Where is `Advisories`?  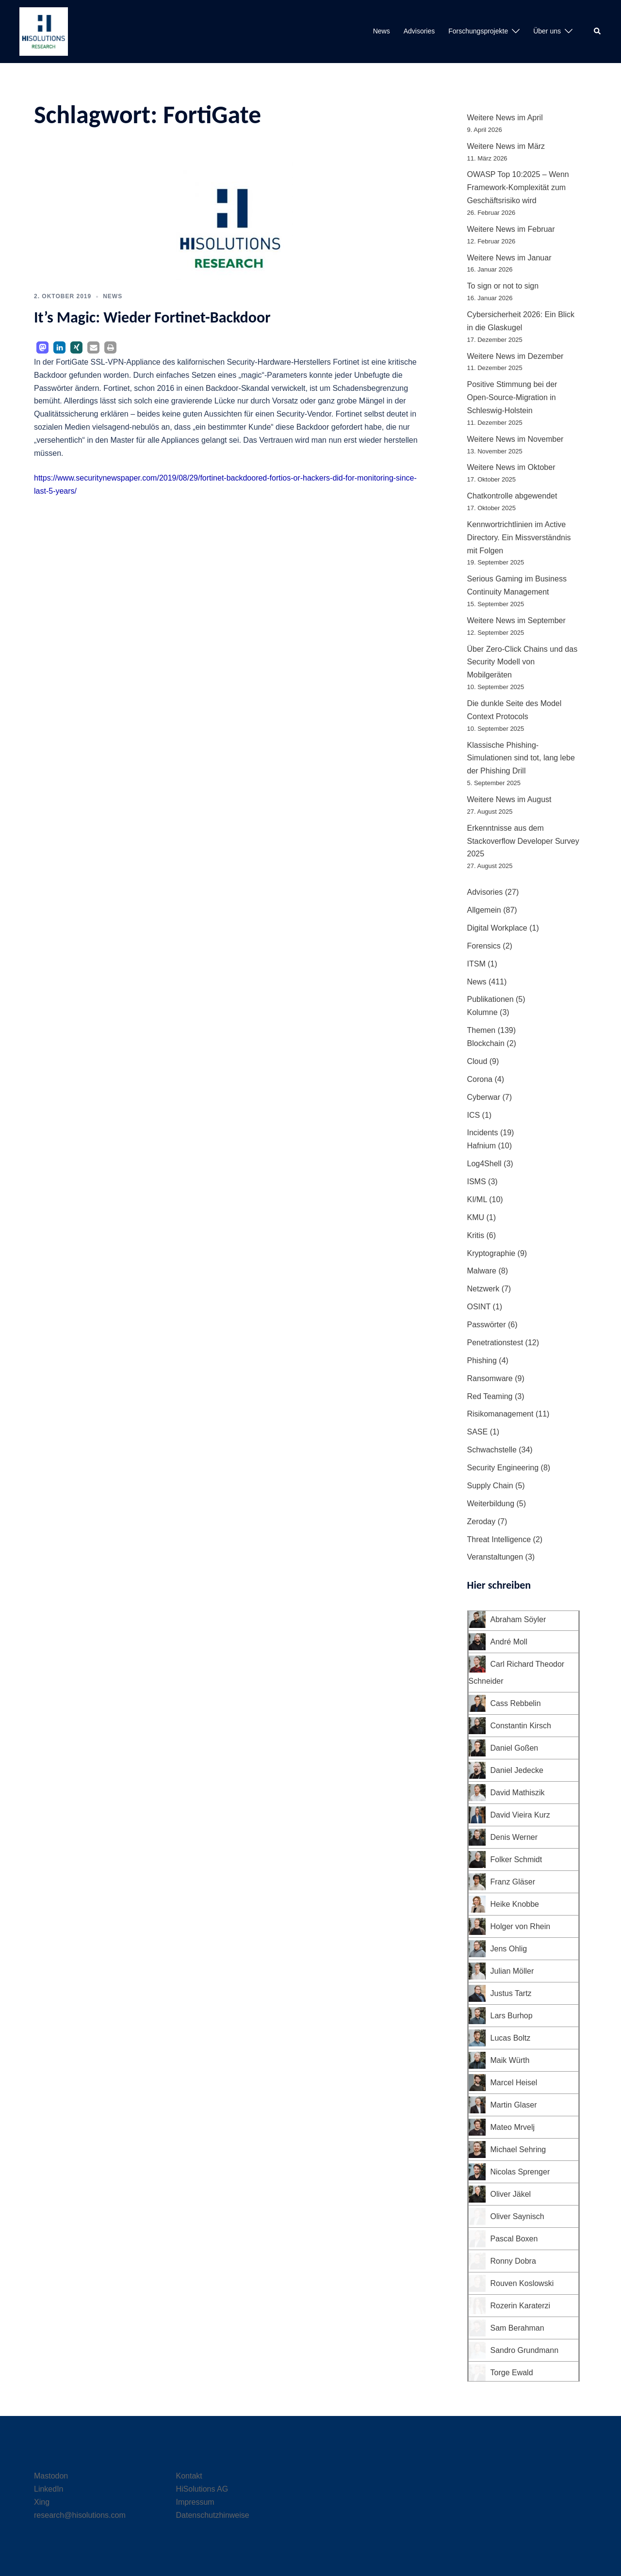 Advisories is located at coordinates (419, 31).